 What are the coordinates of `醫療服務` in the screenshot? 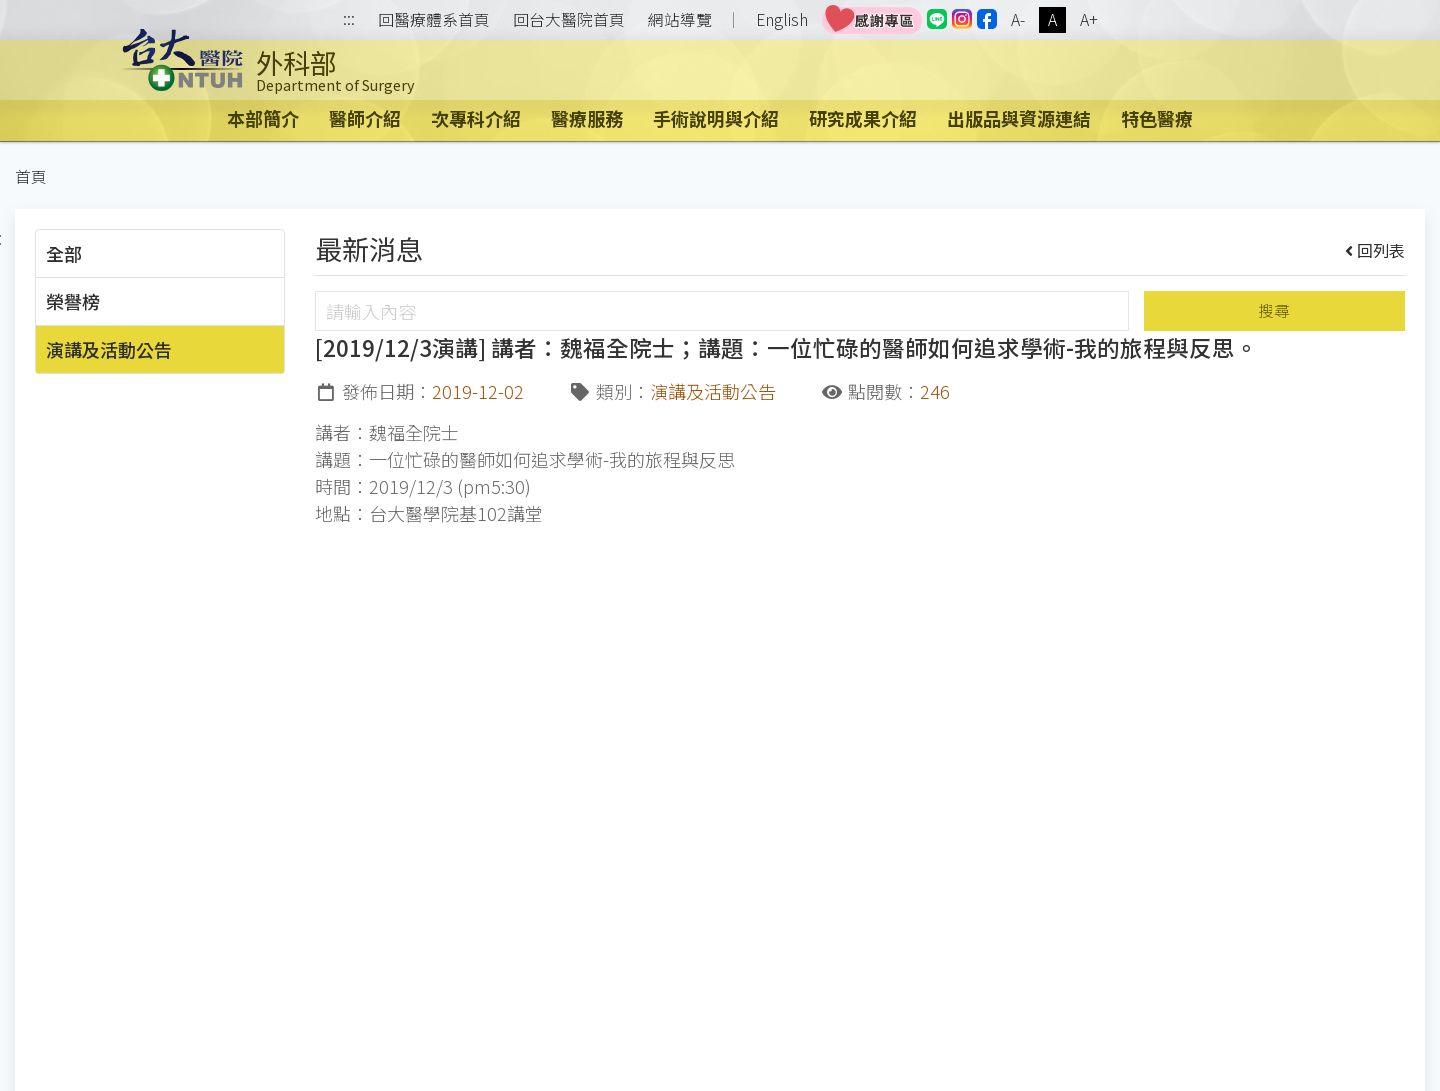 It's located at (587, 118).